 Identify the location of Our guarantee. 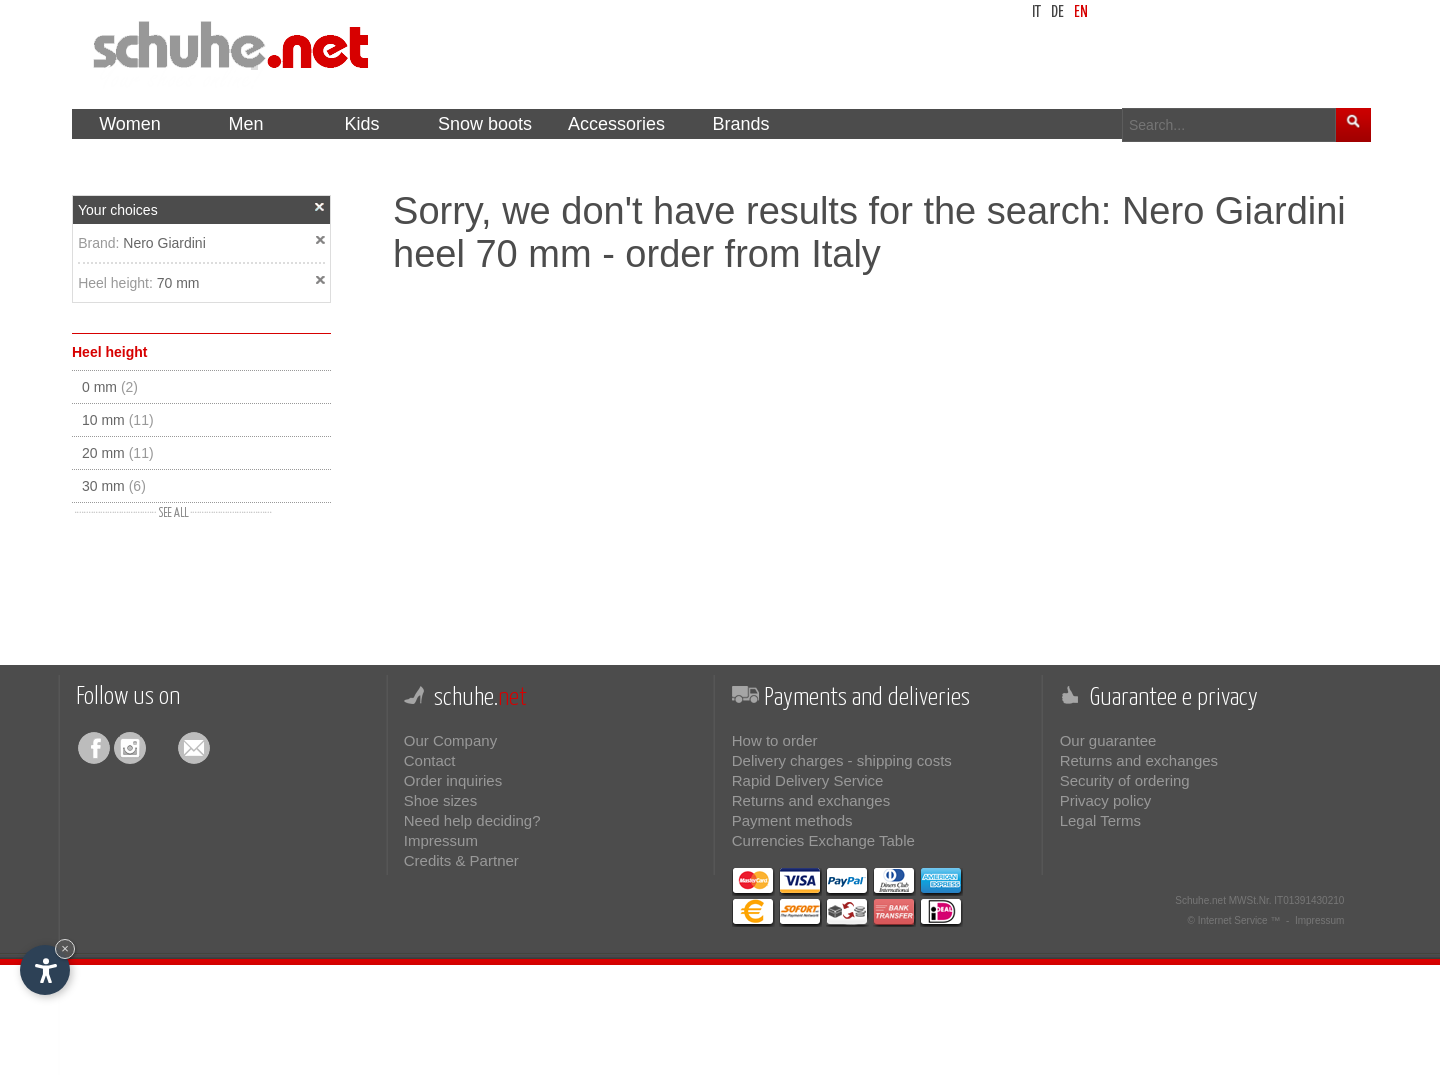
(1108, 740).